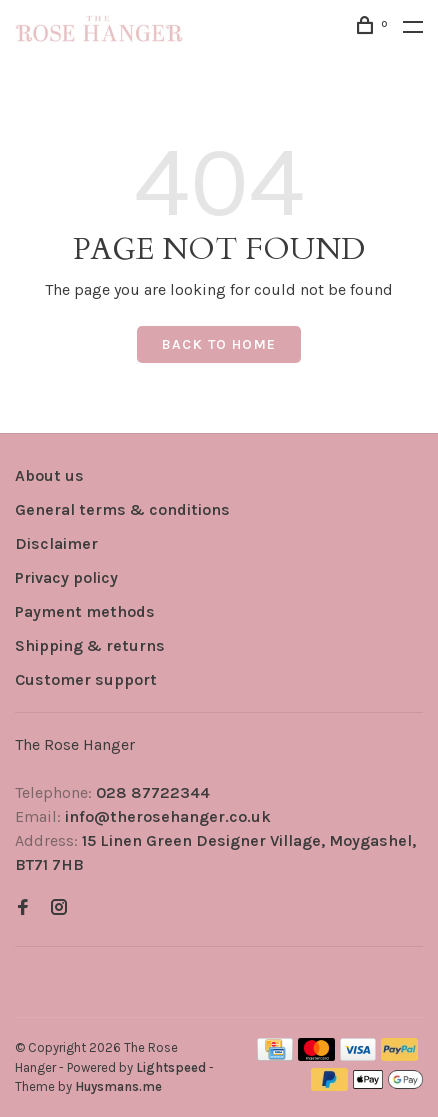  I want to click on Shipping & returns, so click(90, 645).